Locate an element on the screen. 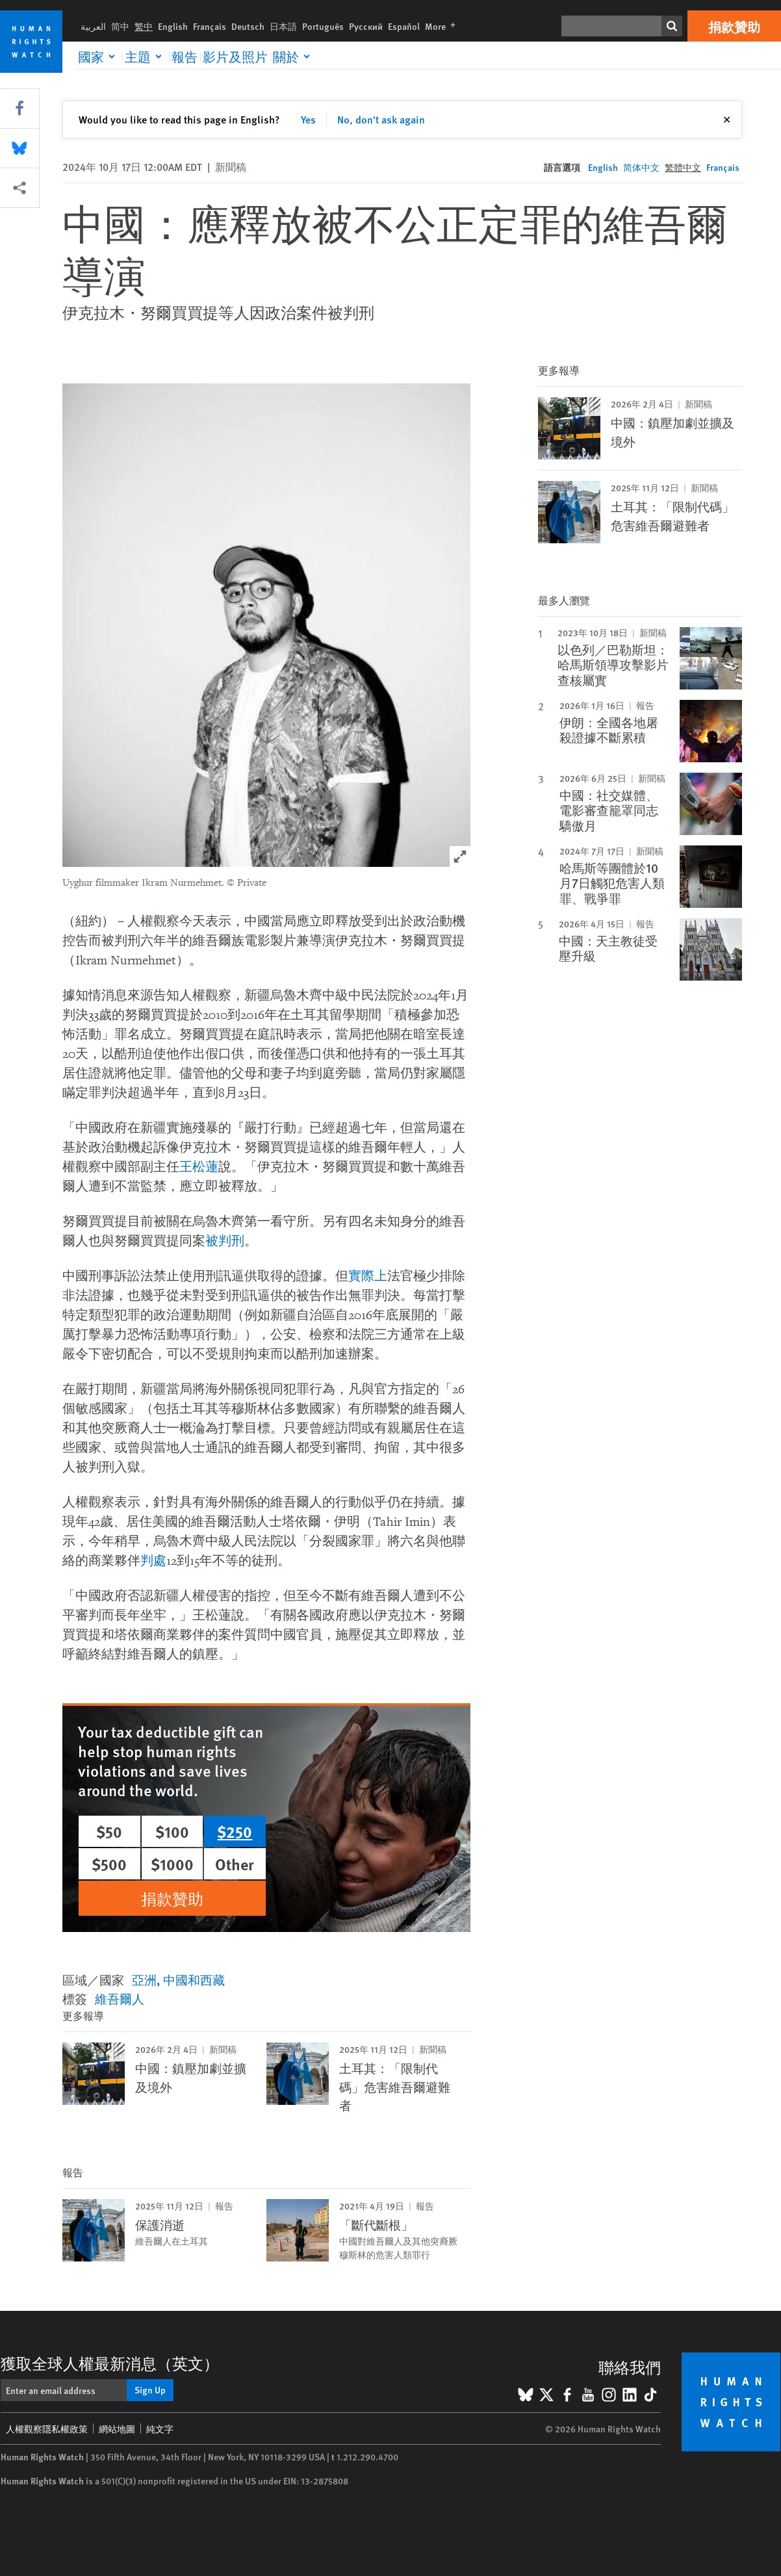 This screenshot has height=2576, width=781. 維吾爾人 is located at coordinates (119, 1998).